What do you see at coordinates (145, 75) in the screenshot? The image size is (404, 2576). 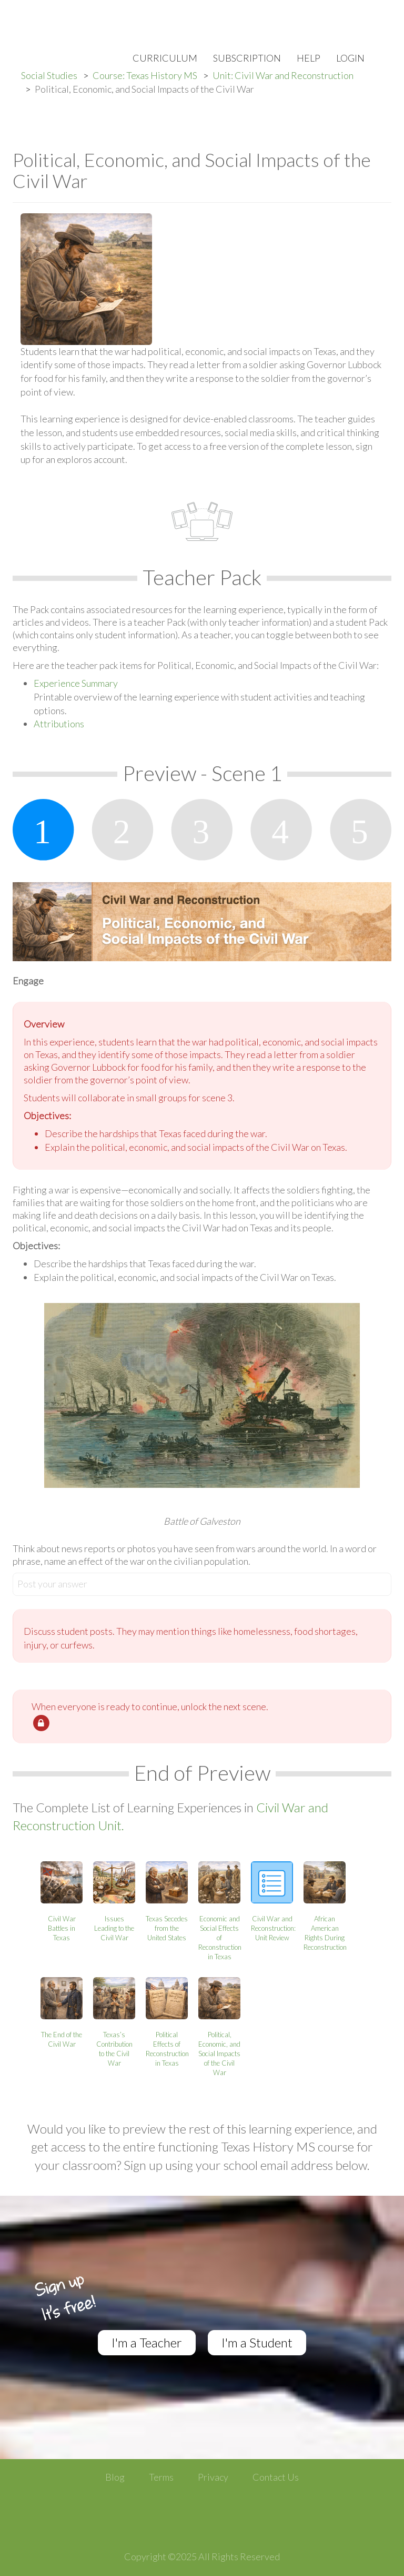 I see `Course: Texas History MS` at bounding box center [145, 75].